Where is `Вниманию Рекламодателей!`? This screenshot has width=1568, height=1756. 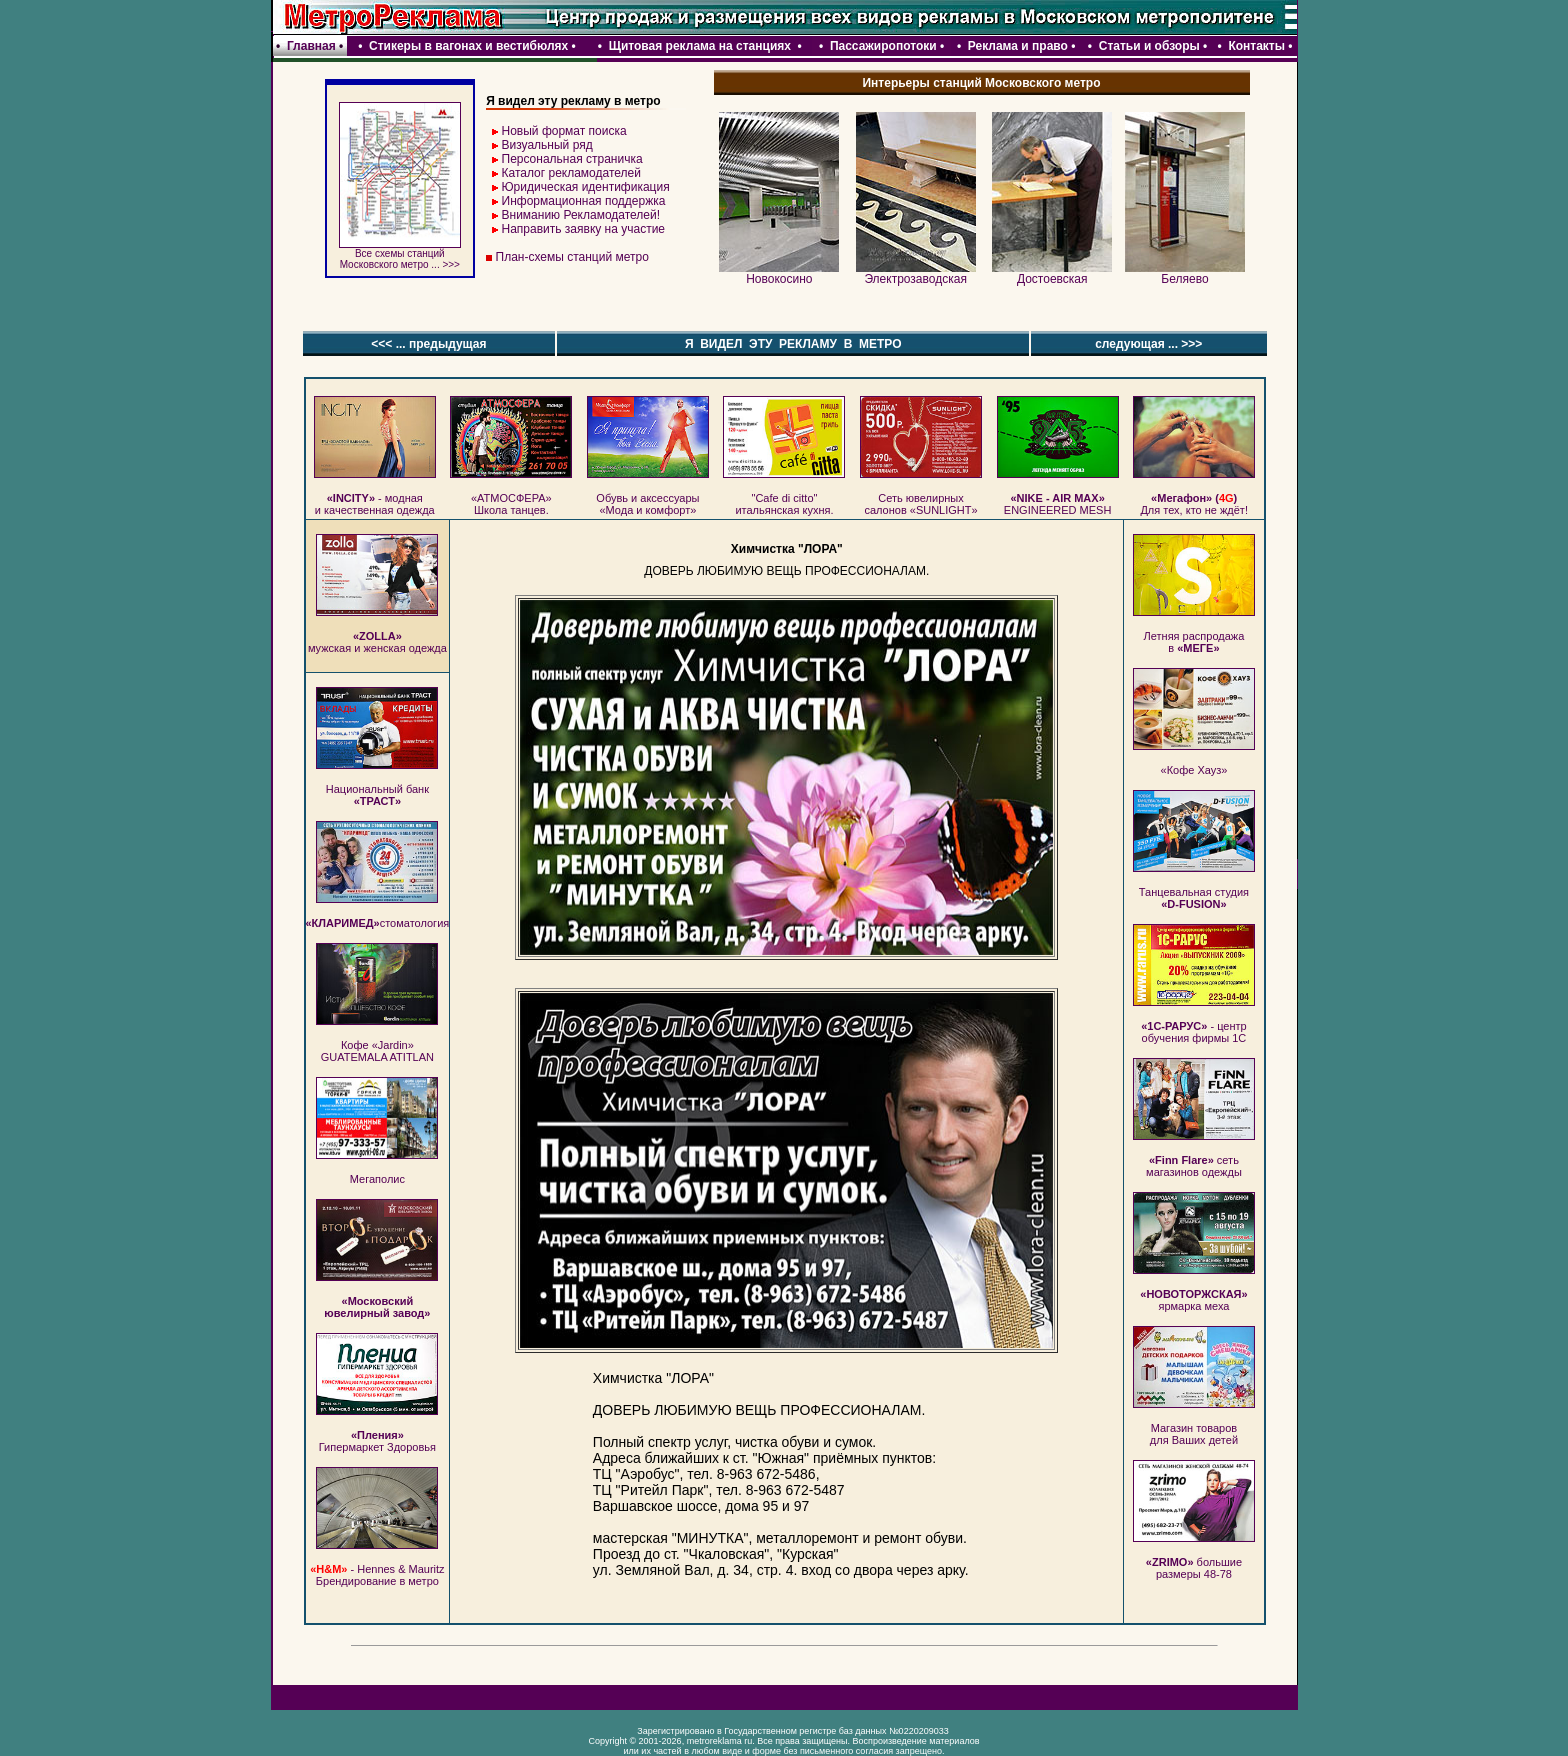 Вниманию Рекламодателей! is located at coordinates (581, 215).